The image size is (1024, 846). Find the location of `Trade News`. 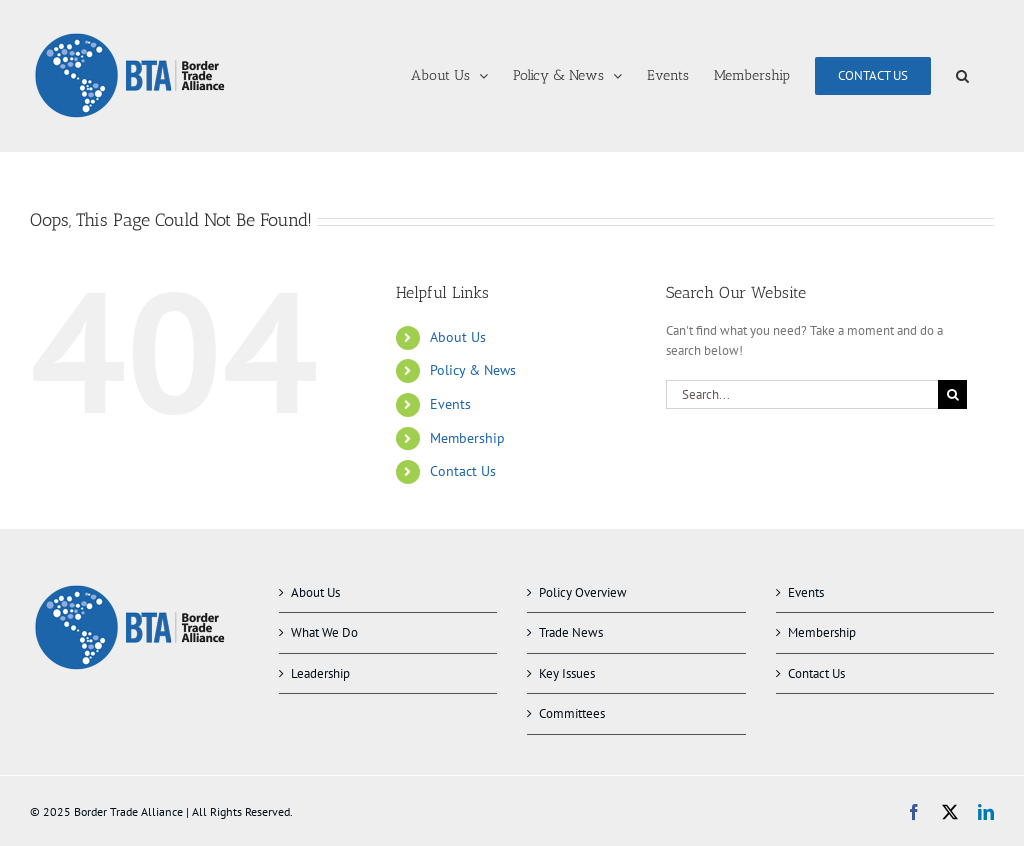

Trade News is located at coordinates (571, 632).